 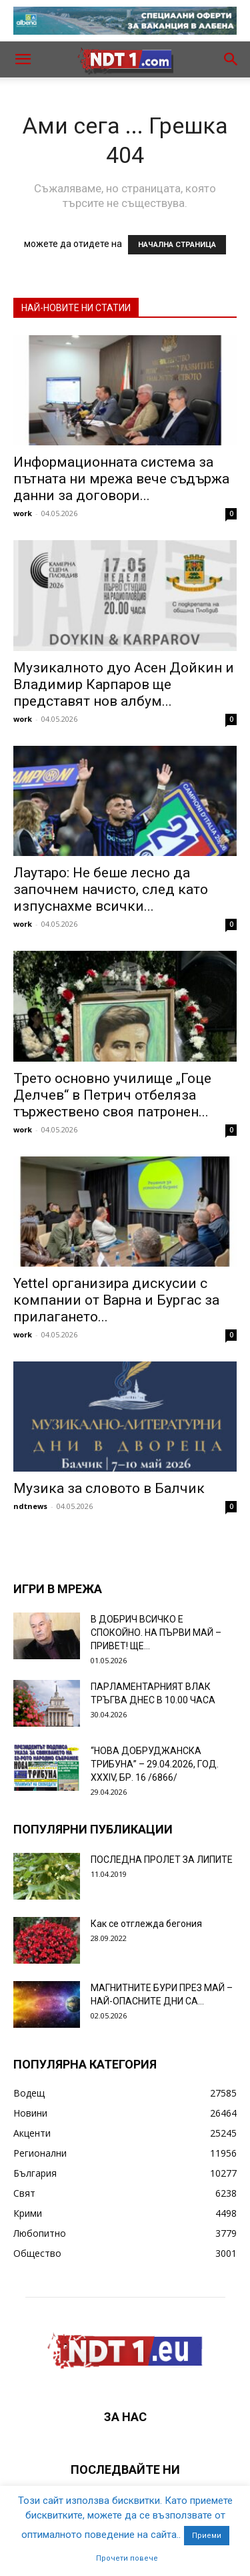 What do you see at coordinates (177, 244) in the screenshot?
I see `НАЧАЛНА СТРАНИЦА` at bounding box center [177, 244].